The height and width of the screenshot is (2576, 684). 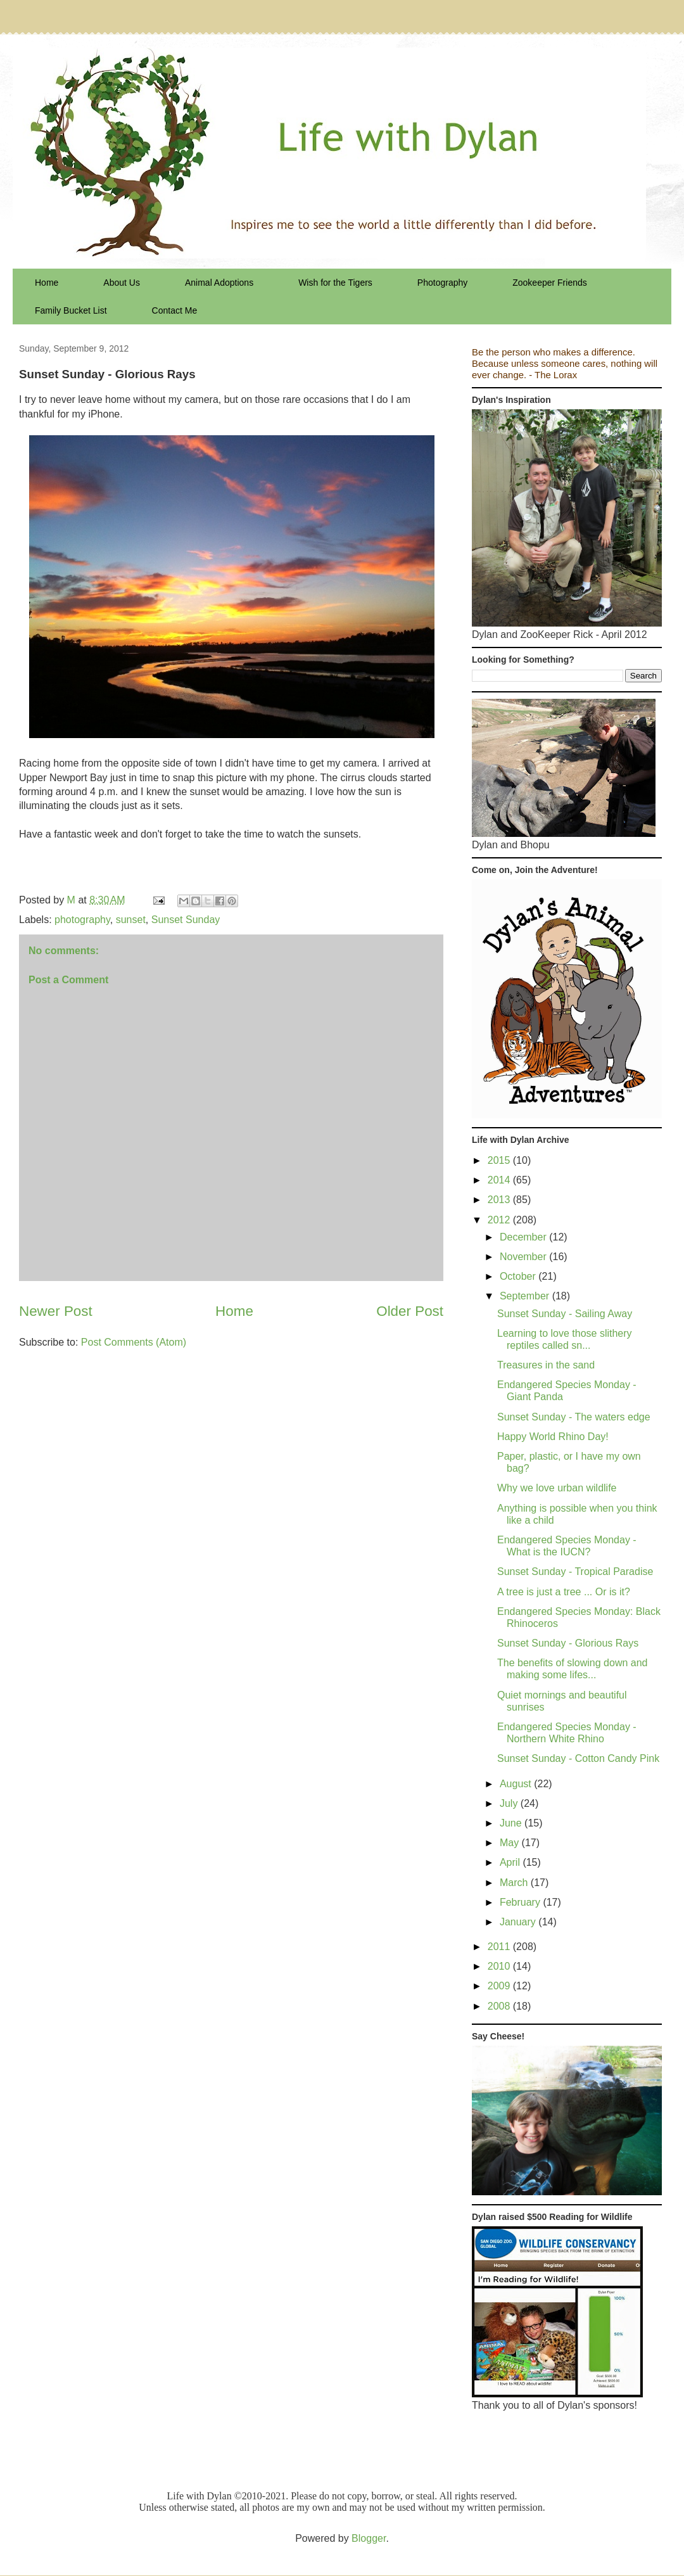 I want to click on Older Post, so click(x=409, y=1311).